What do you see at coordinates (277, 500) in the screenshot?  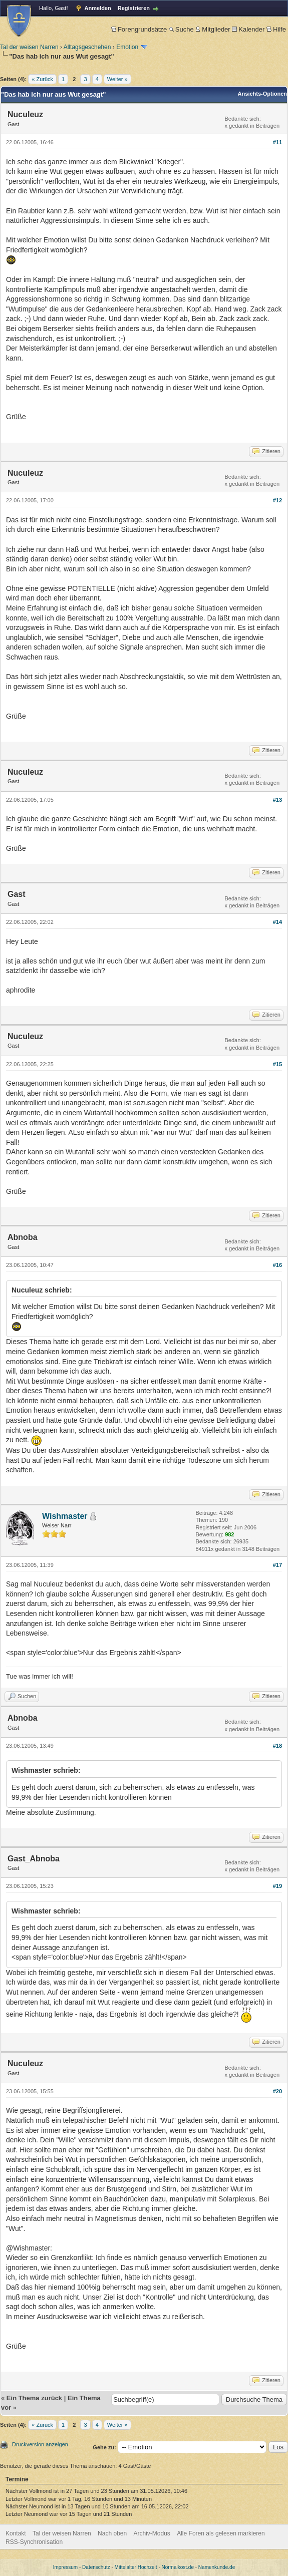 I see `#12` at bounding box center [277, 500].